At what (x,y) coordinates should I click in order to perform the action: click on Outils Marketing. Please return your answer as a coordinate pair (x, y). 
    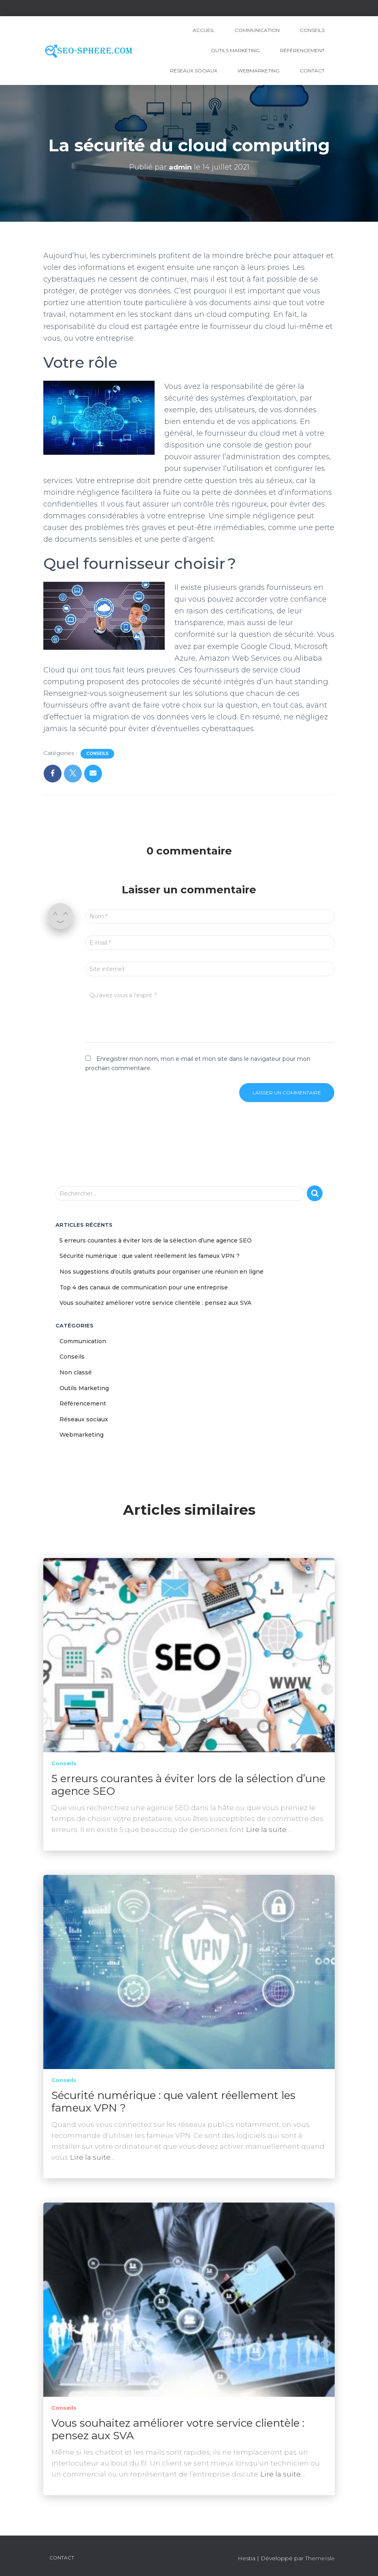
    Looking at the image, I should click on (235, 50).